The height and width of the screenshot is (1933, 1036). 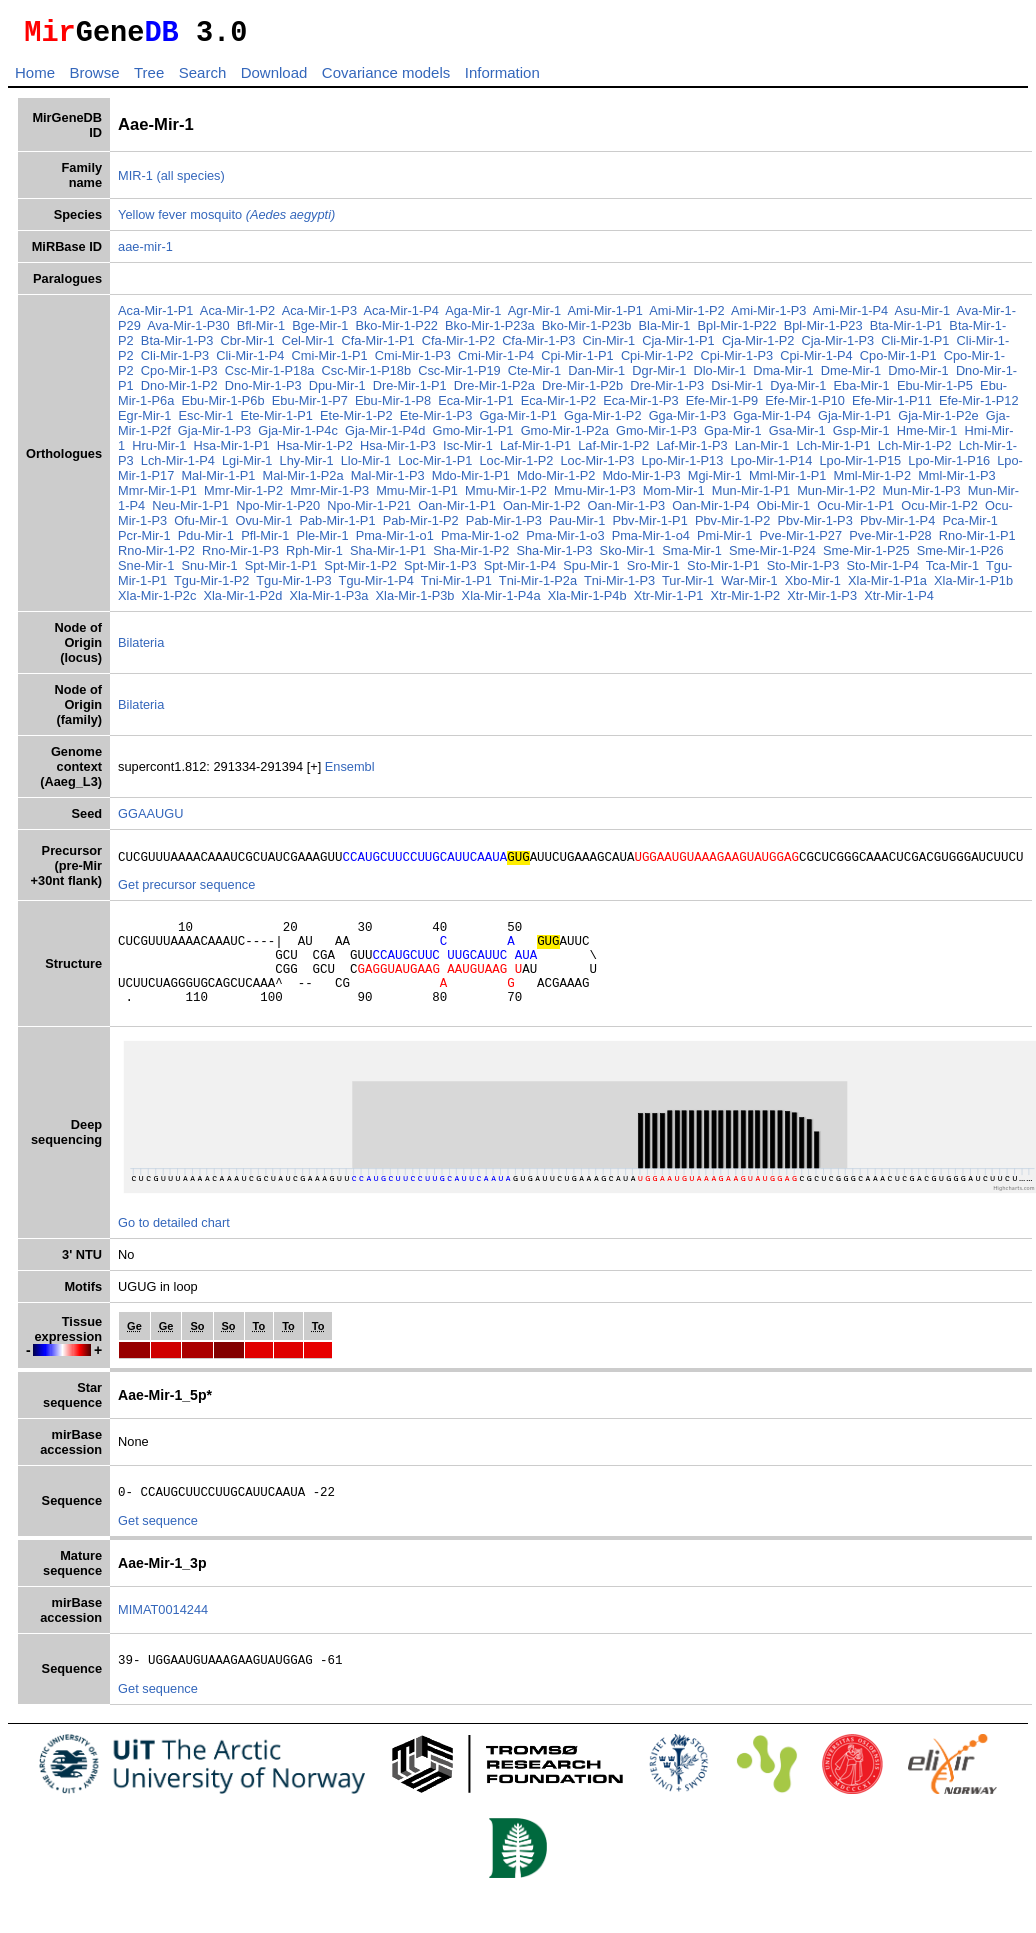 I want to click on Bfl-Mir-1, so click(x=261, y=331).